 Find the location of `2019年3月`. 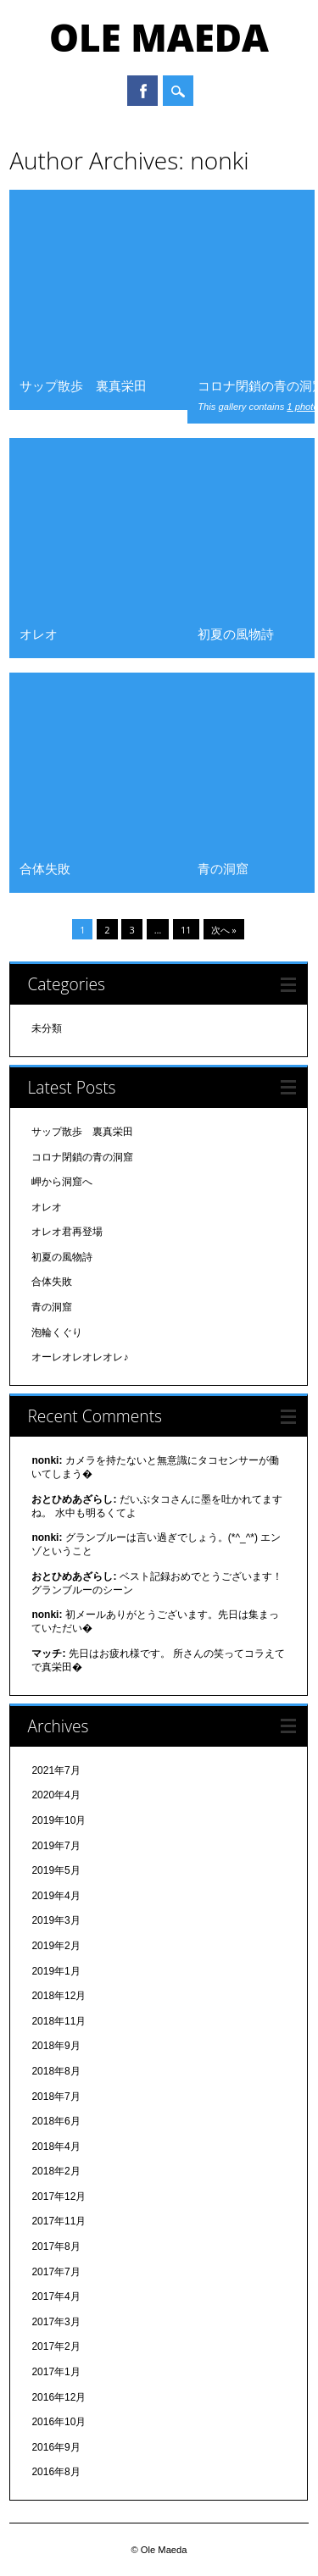

2019年3月 is located at coordinates (55, 1920).